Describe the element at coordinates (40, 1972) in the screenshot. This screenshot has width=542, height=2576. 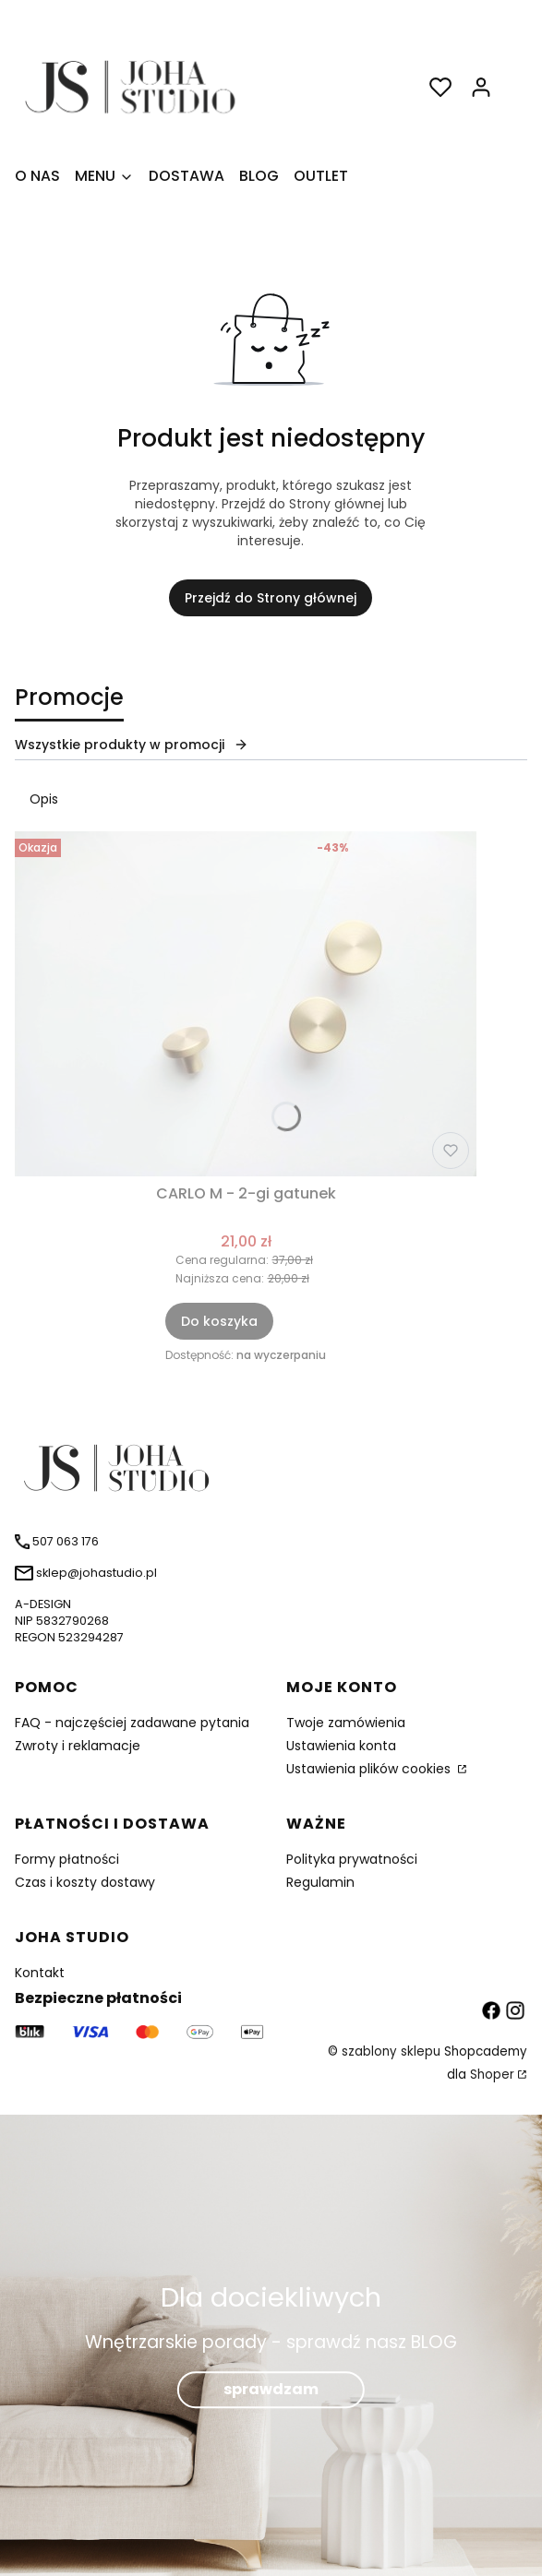
I see `Kontakt` at that location.